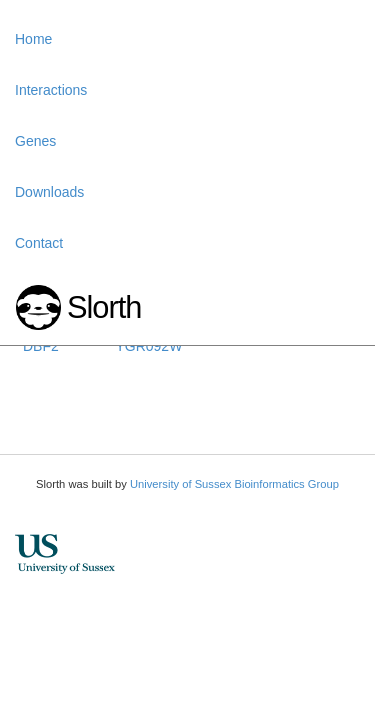  I want to click on Contact, so click(39, 243).